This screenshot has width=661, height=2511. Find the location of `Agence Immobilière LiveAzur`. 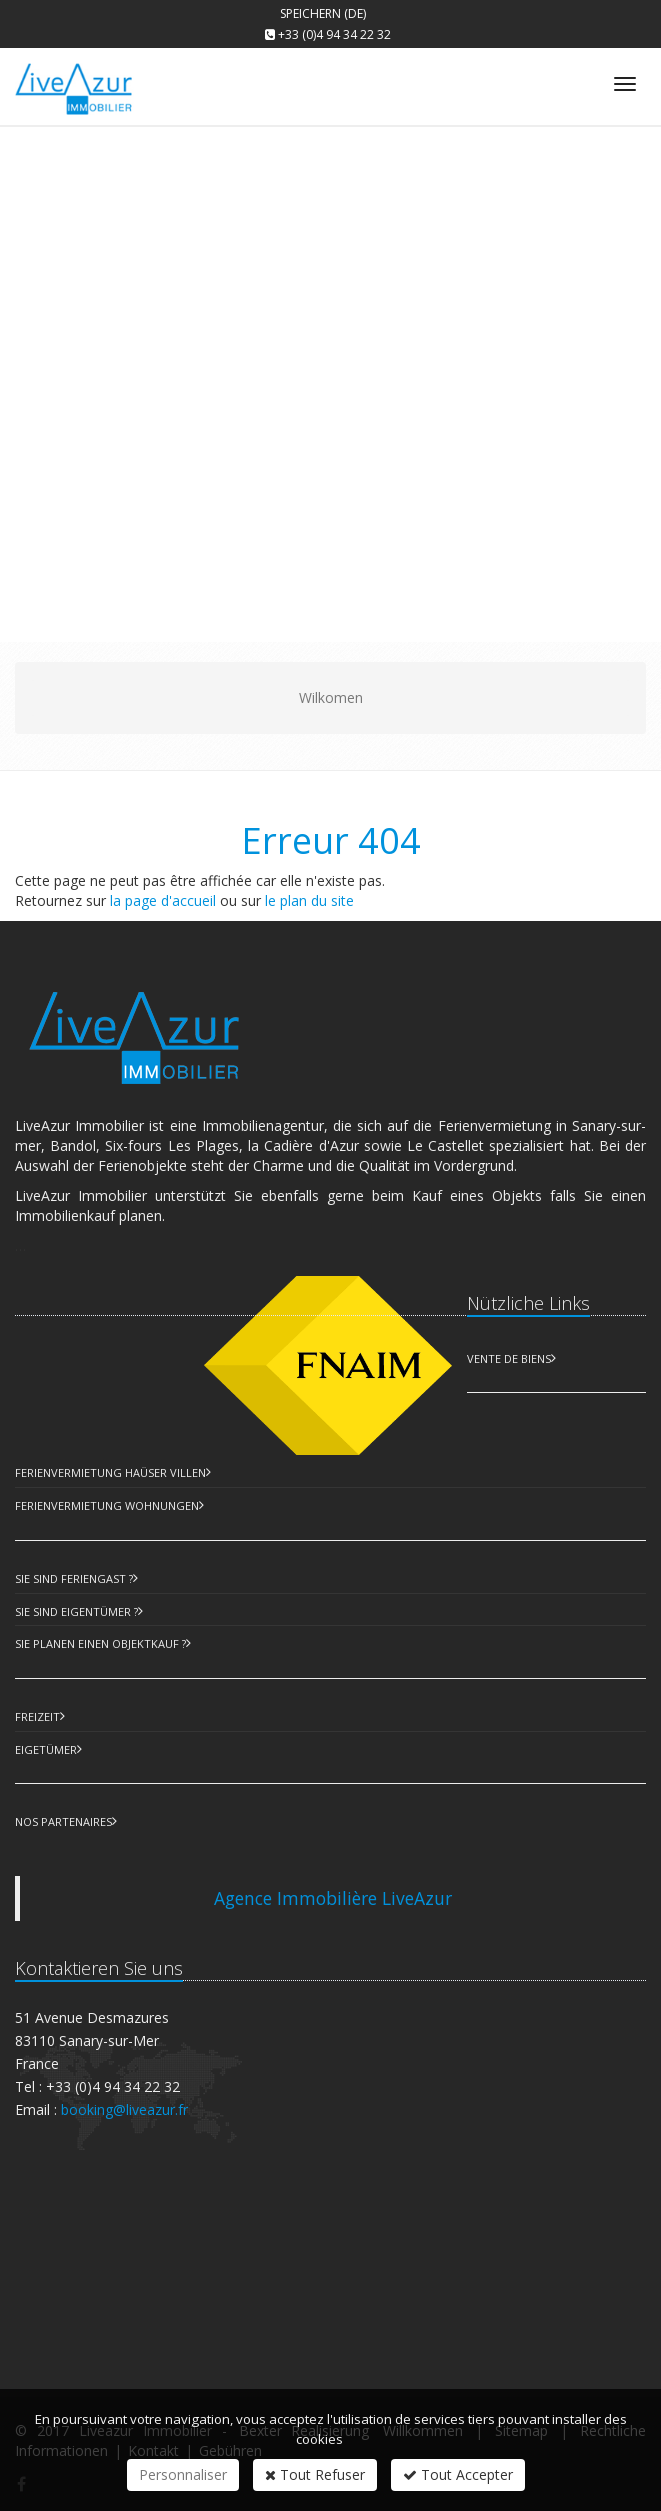

Agence Immobilière LiveAzur is located at coordinates (333, 1898).